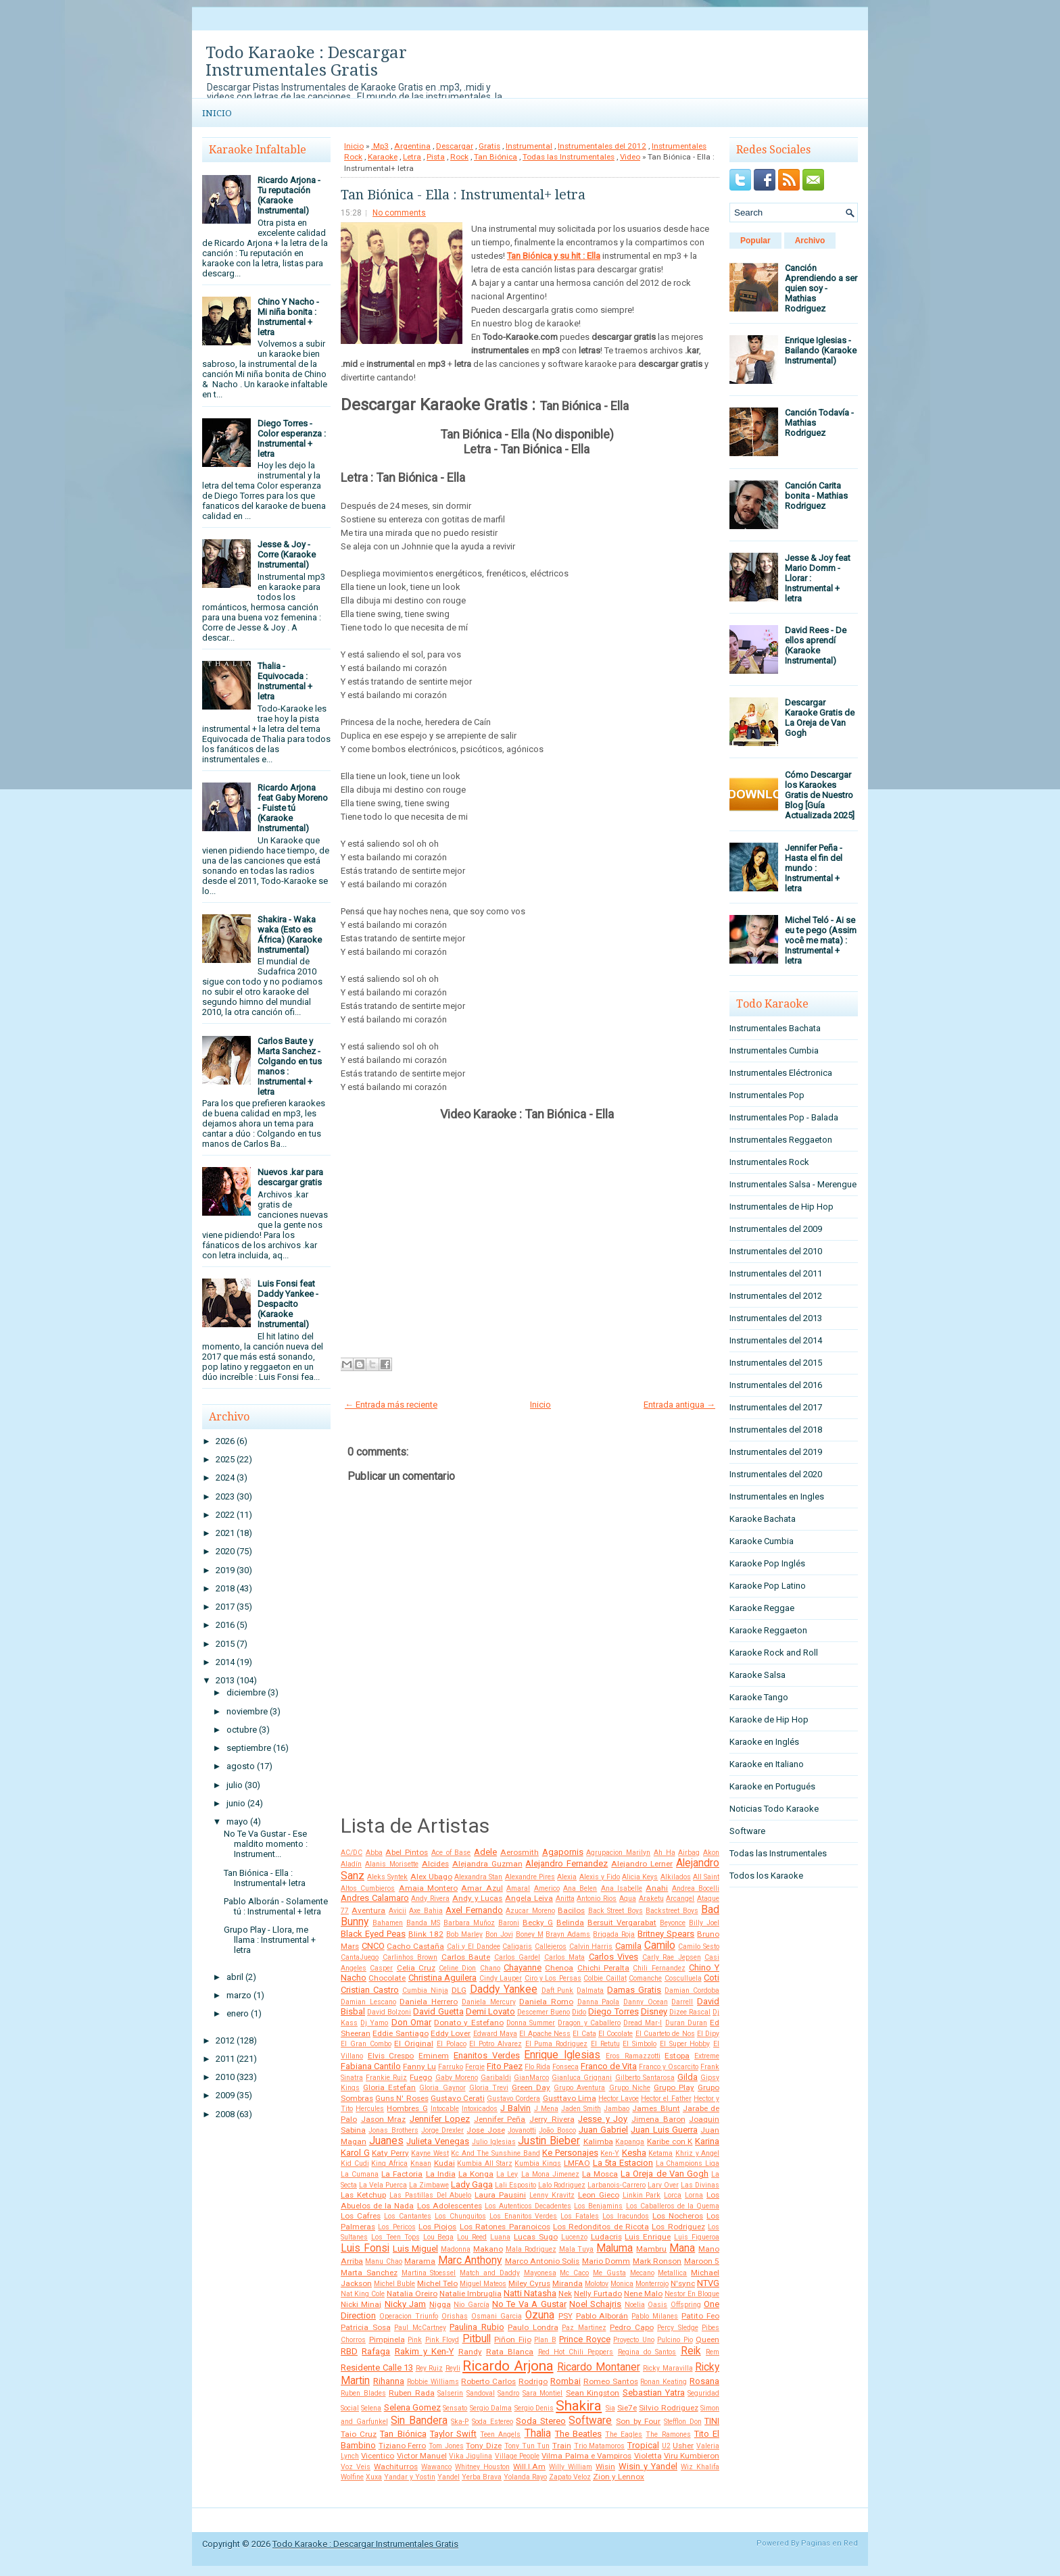 This screenshot has width=1060, height=2576. I want to click on Los Enanitos Verdes, so click(523, 2216).